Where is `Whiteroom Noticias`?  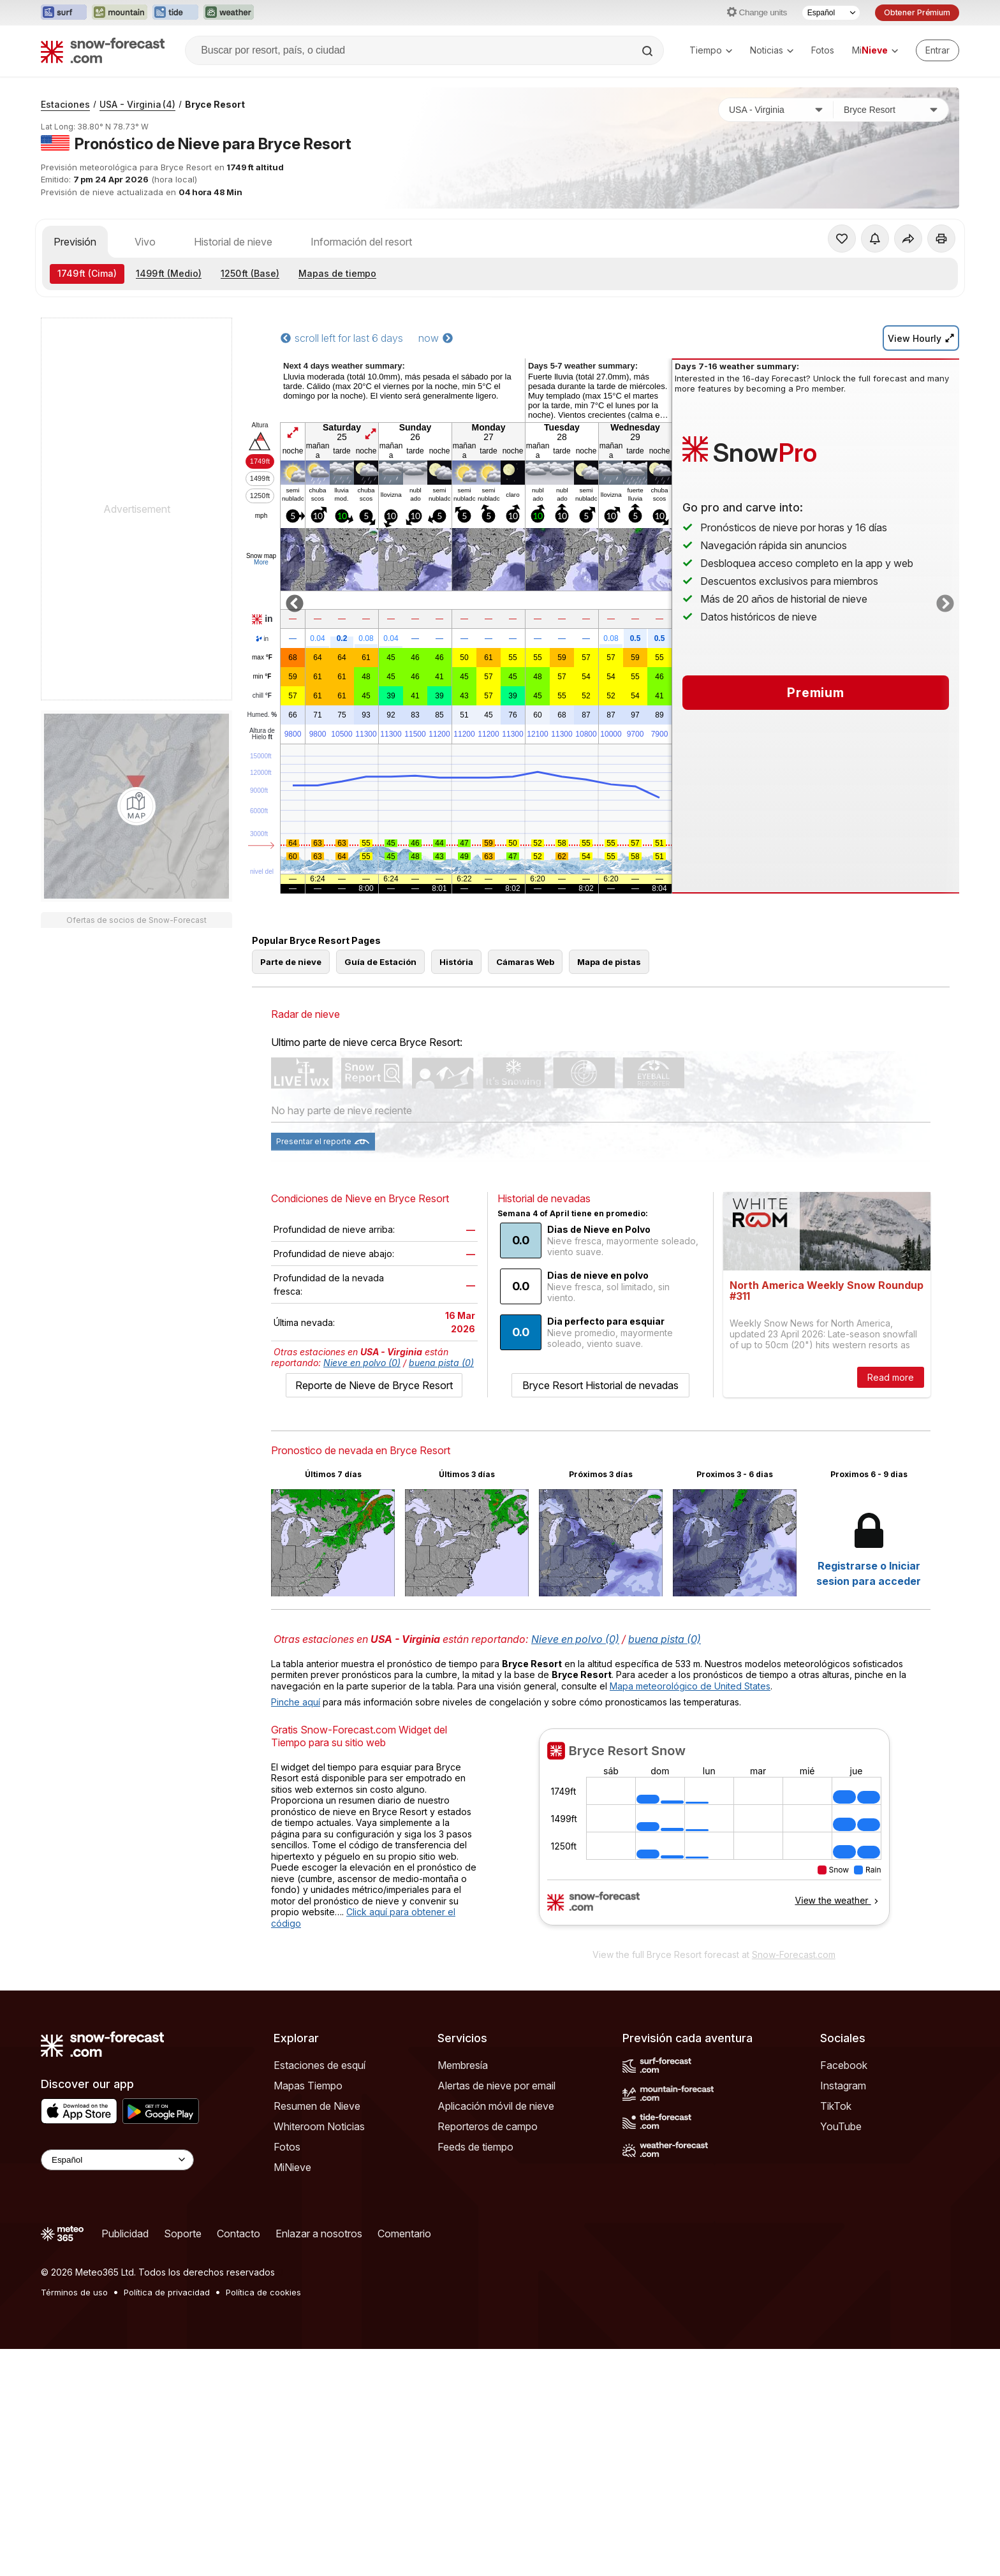 Whiteroom Noticias is located at coordinates (319, 2183).